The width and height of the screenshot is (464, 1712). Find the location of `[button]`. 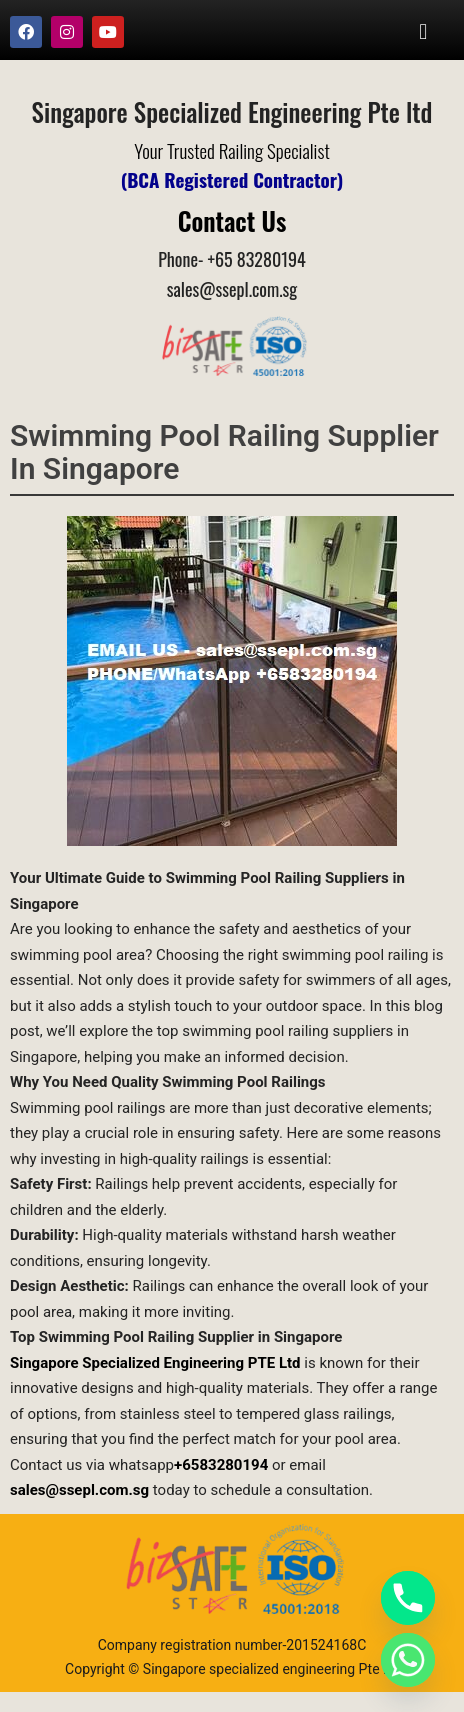

[button] is located at coordinates (423, 31).